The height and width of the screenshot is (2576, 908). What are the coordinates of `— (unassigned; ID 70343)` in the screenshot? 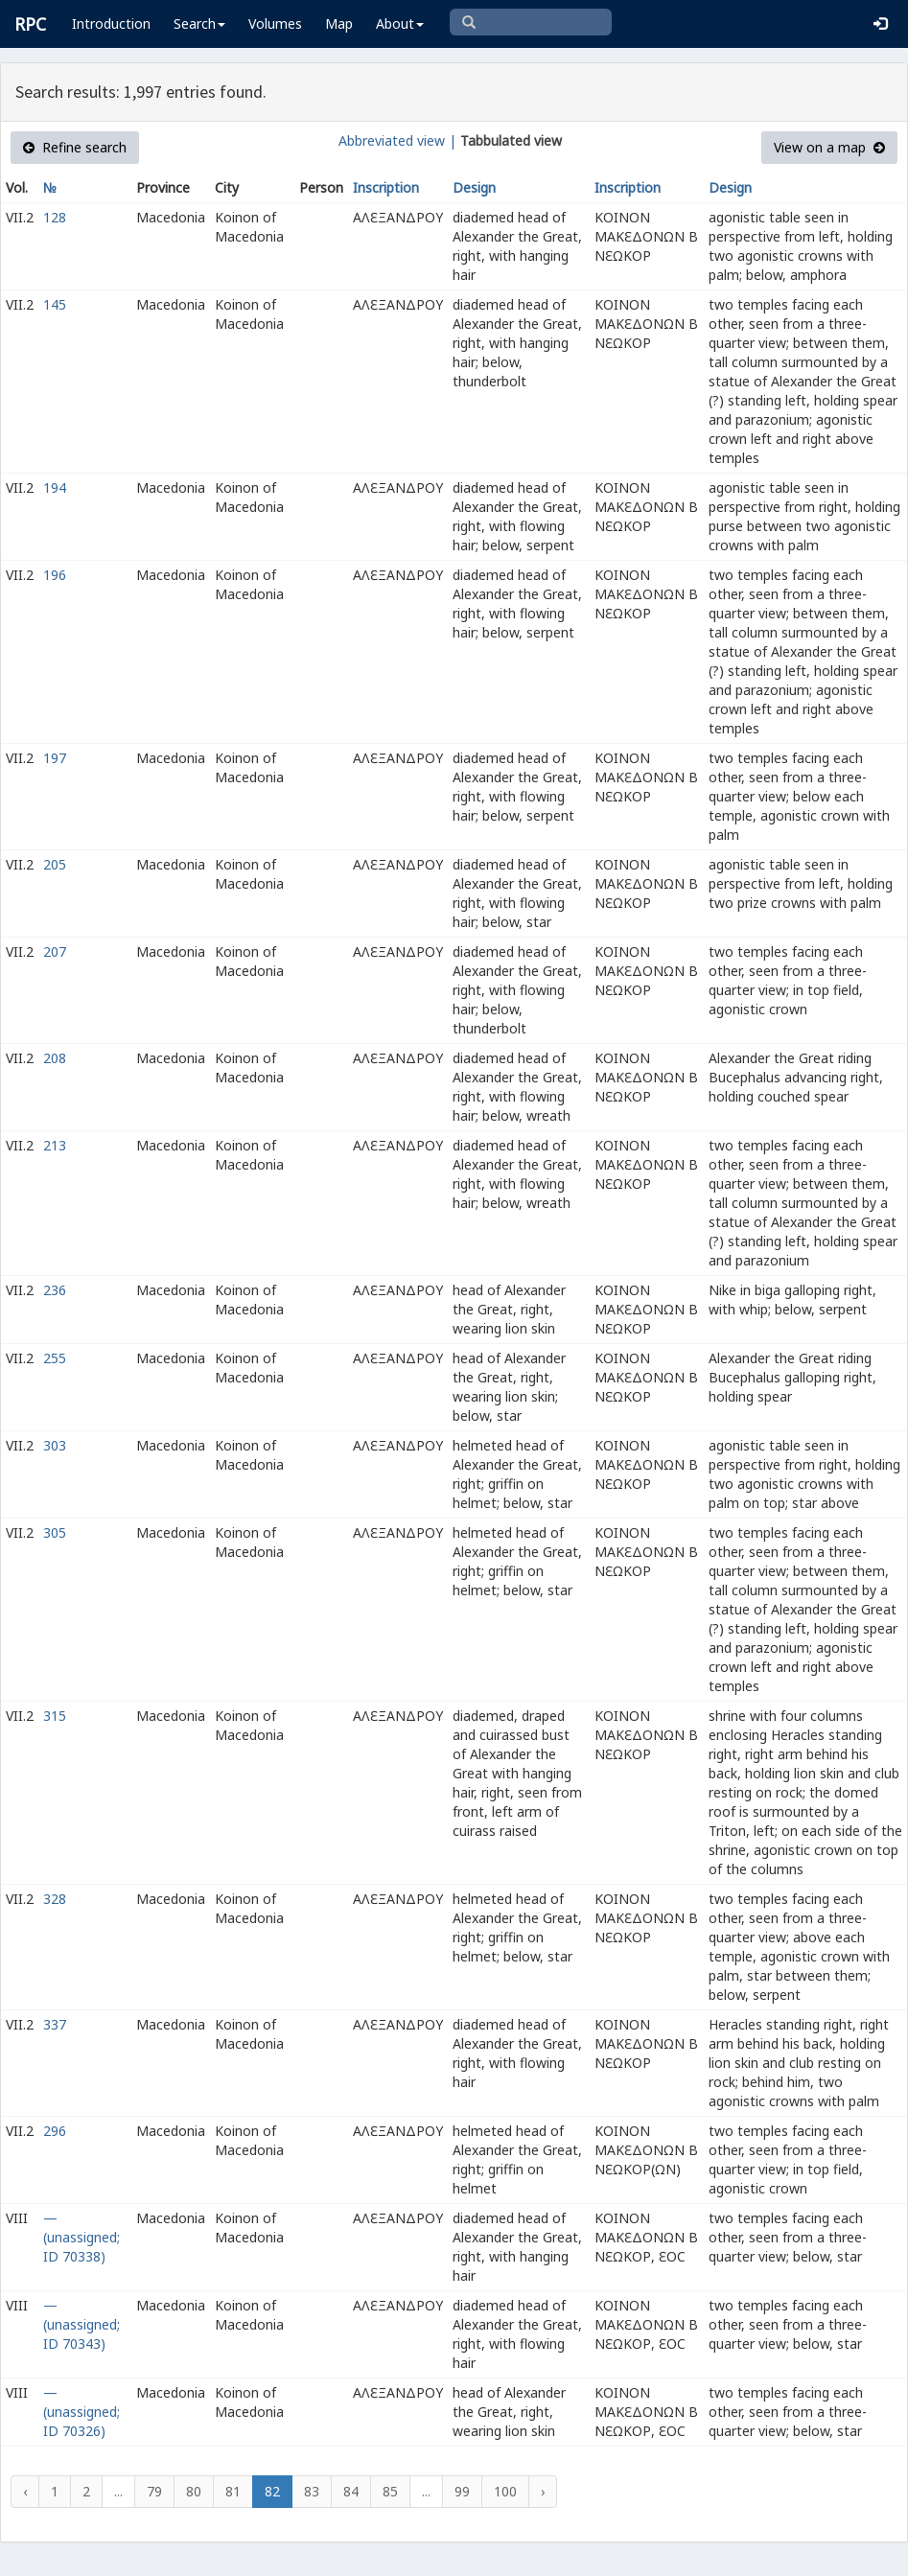 It's located at (81, 2324).